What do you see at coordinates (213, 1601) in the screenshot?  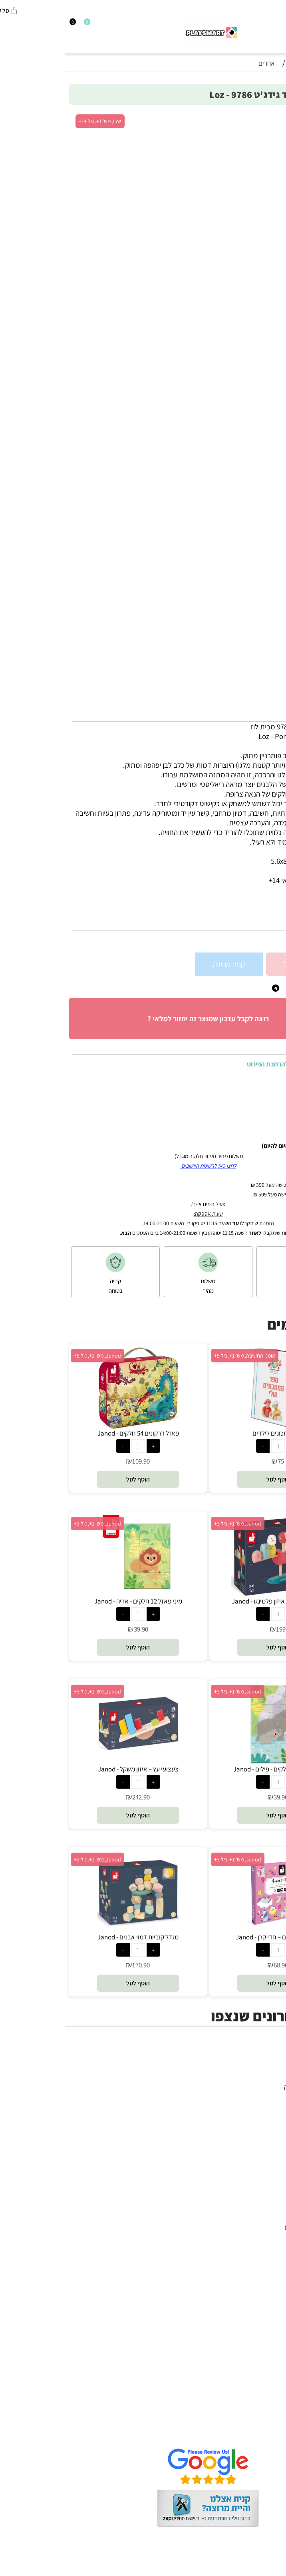 I see `זיגולוס – משחק איזון פלמינגו - Janod` at bounding box center [213, 1601].